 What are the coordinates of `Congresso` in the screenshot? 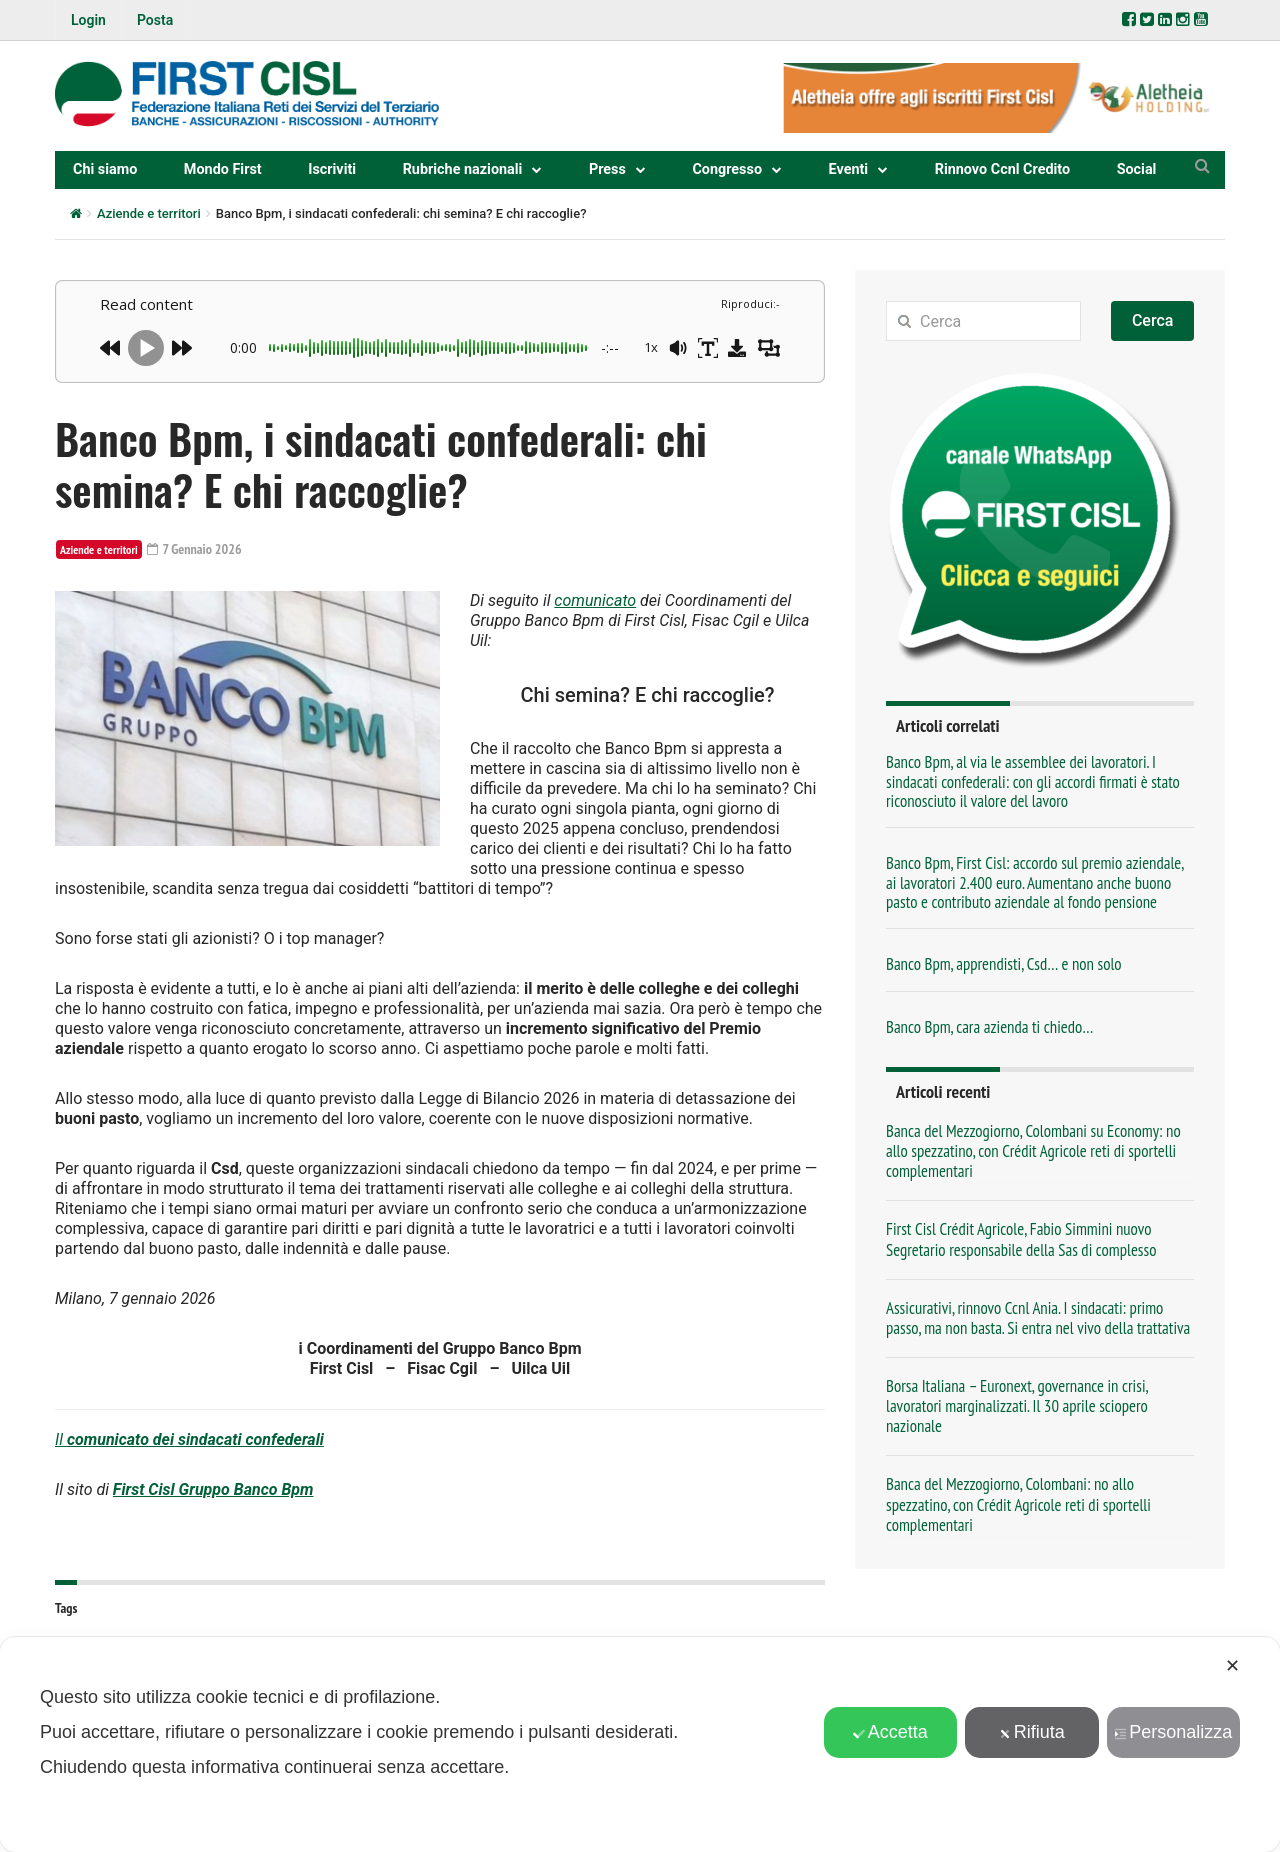 It's located at (727, 169).